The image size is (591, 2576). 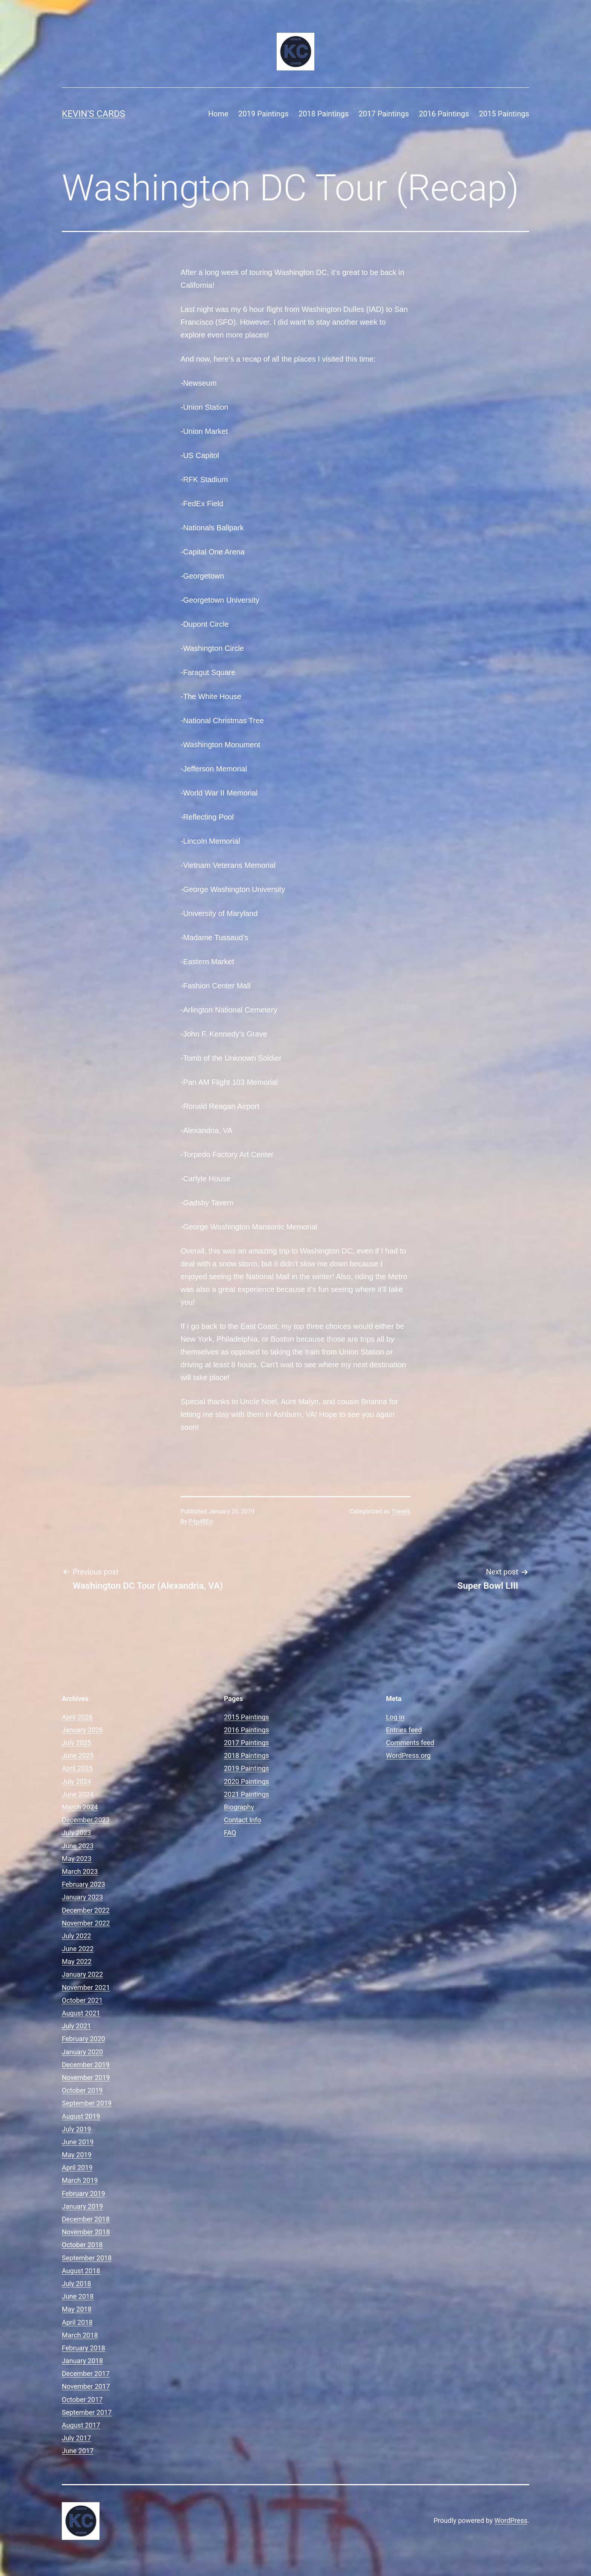 I want to click on July 2025, so click(x=76, y=1743).